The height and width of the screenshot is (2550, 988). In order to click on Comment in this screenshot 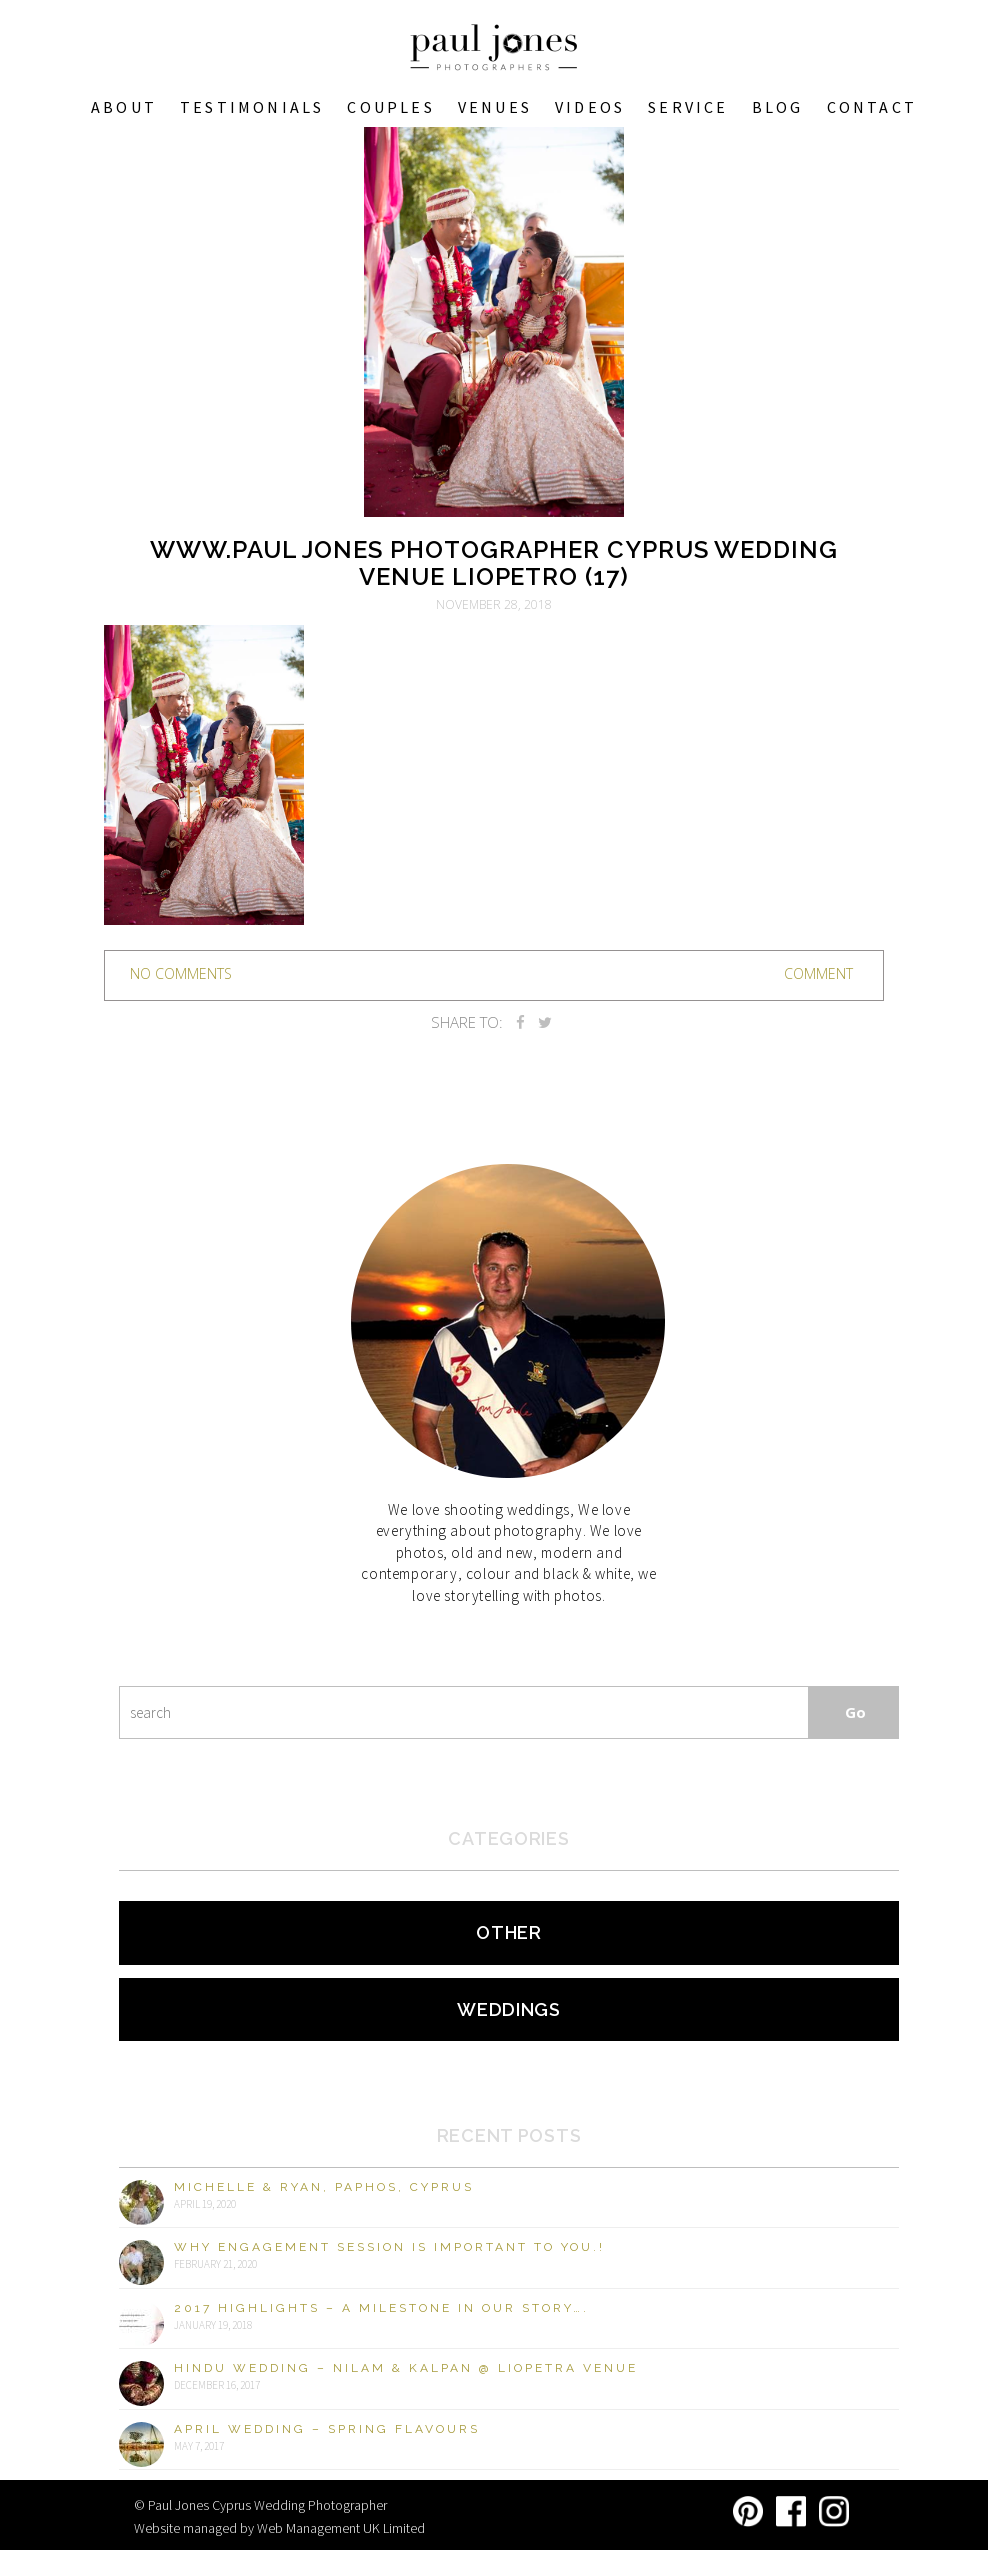, I will do `click(818, 973)`.